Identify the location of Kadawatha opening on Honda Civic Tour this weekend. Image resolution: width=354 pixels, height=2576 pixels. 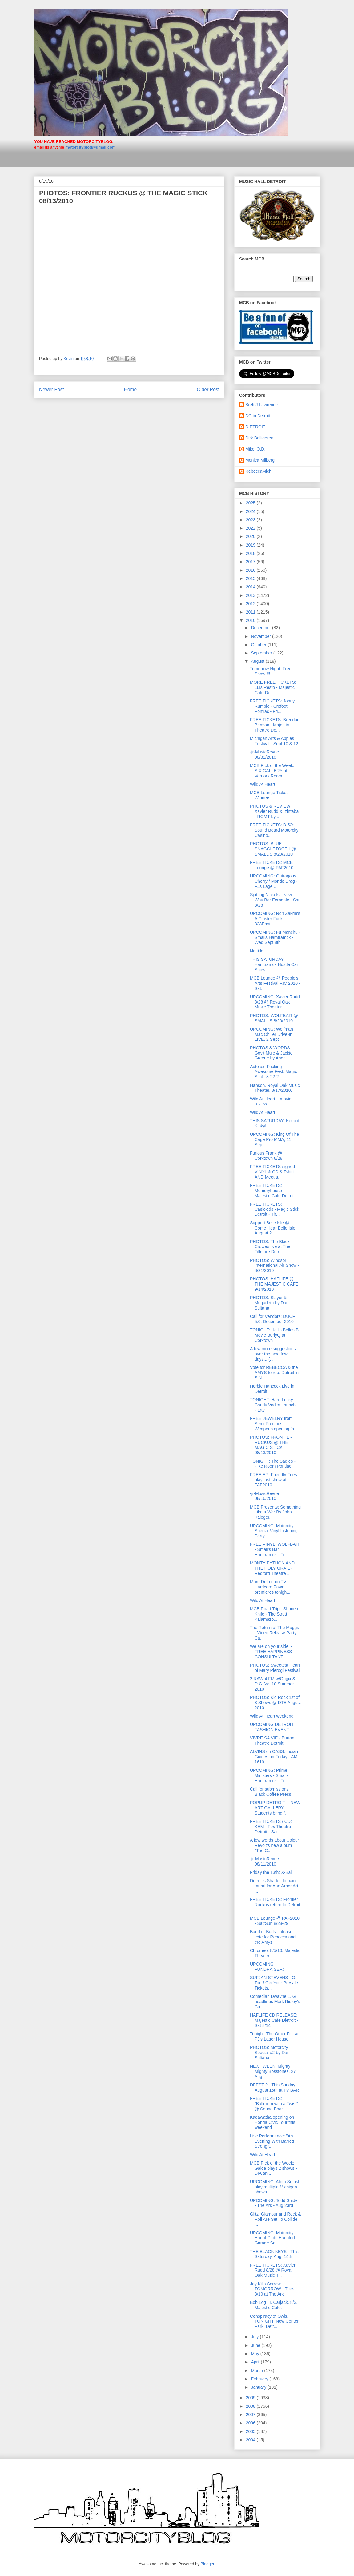
(272, 2122).